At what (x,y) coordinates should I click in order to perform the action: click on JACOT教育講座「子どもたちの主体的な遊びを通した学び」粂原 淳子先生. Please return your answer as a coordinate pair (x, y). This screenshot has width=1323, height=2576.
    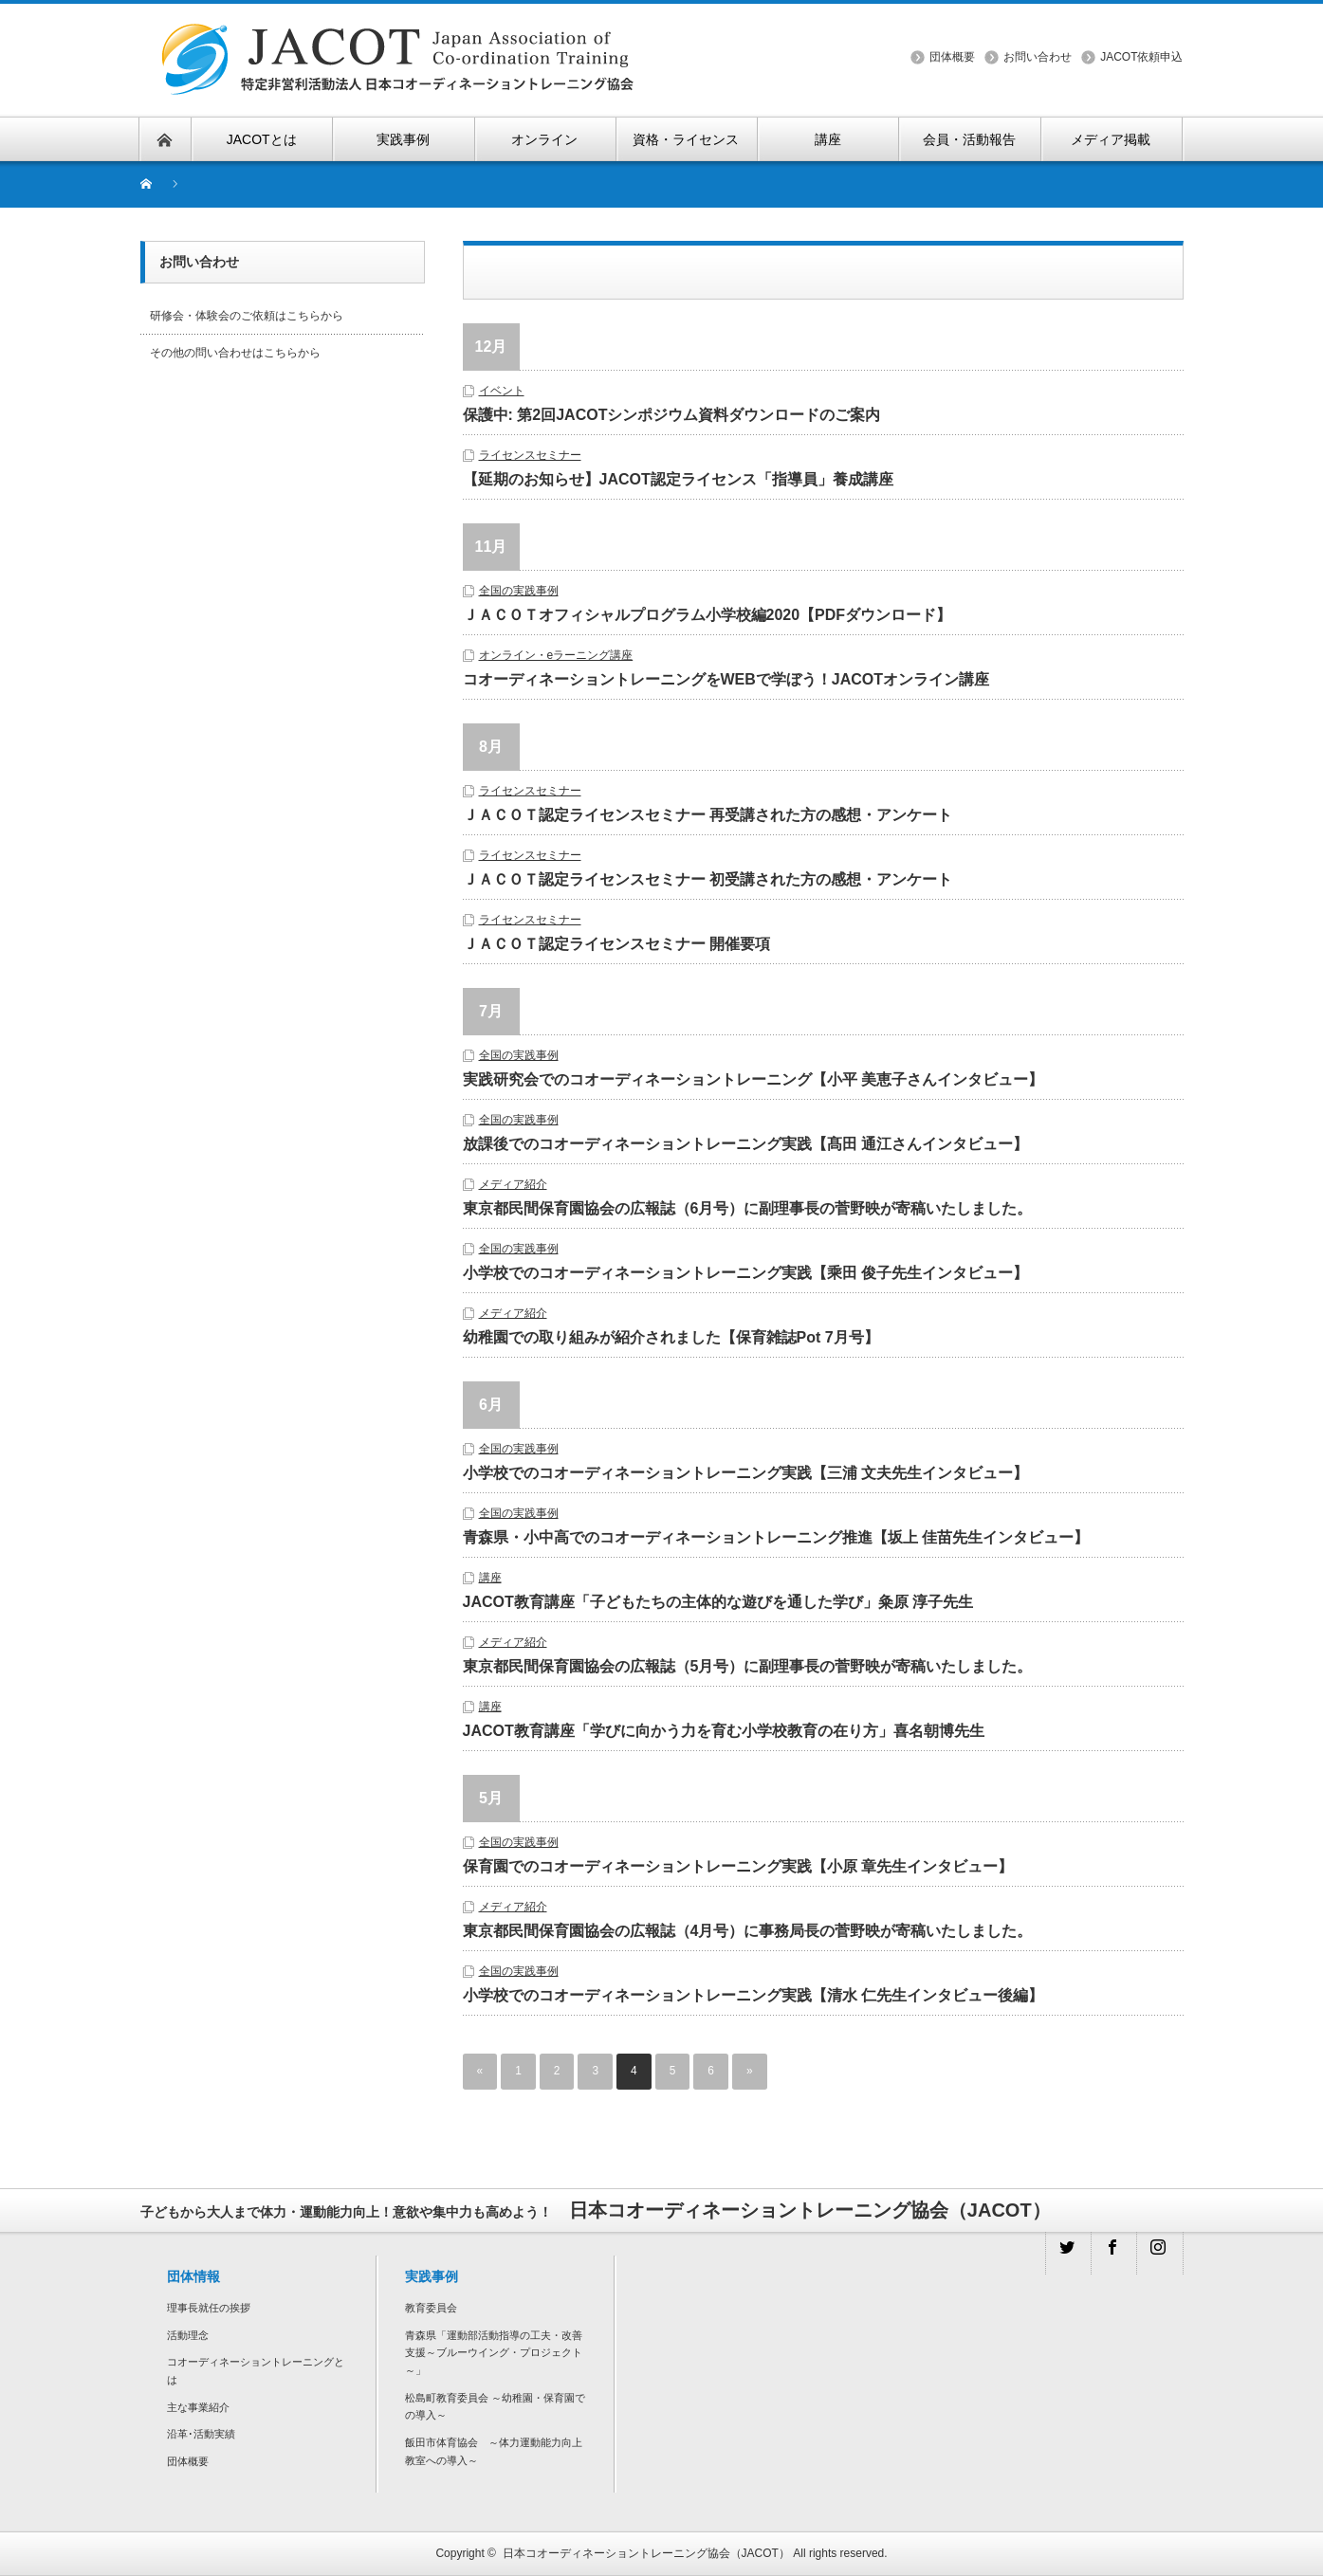
    Looking at the image, I should click on (718, 1602).